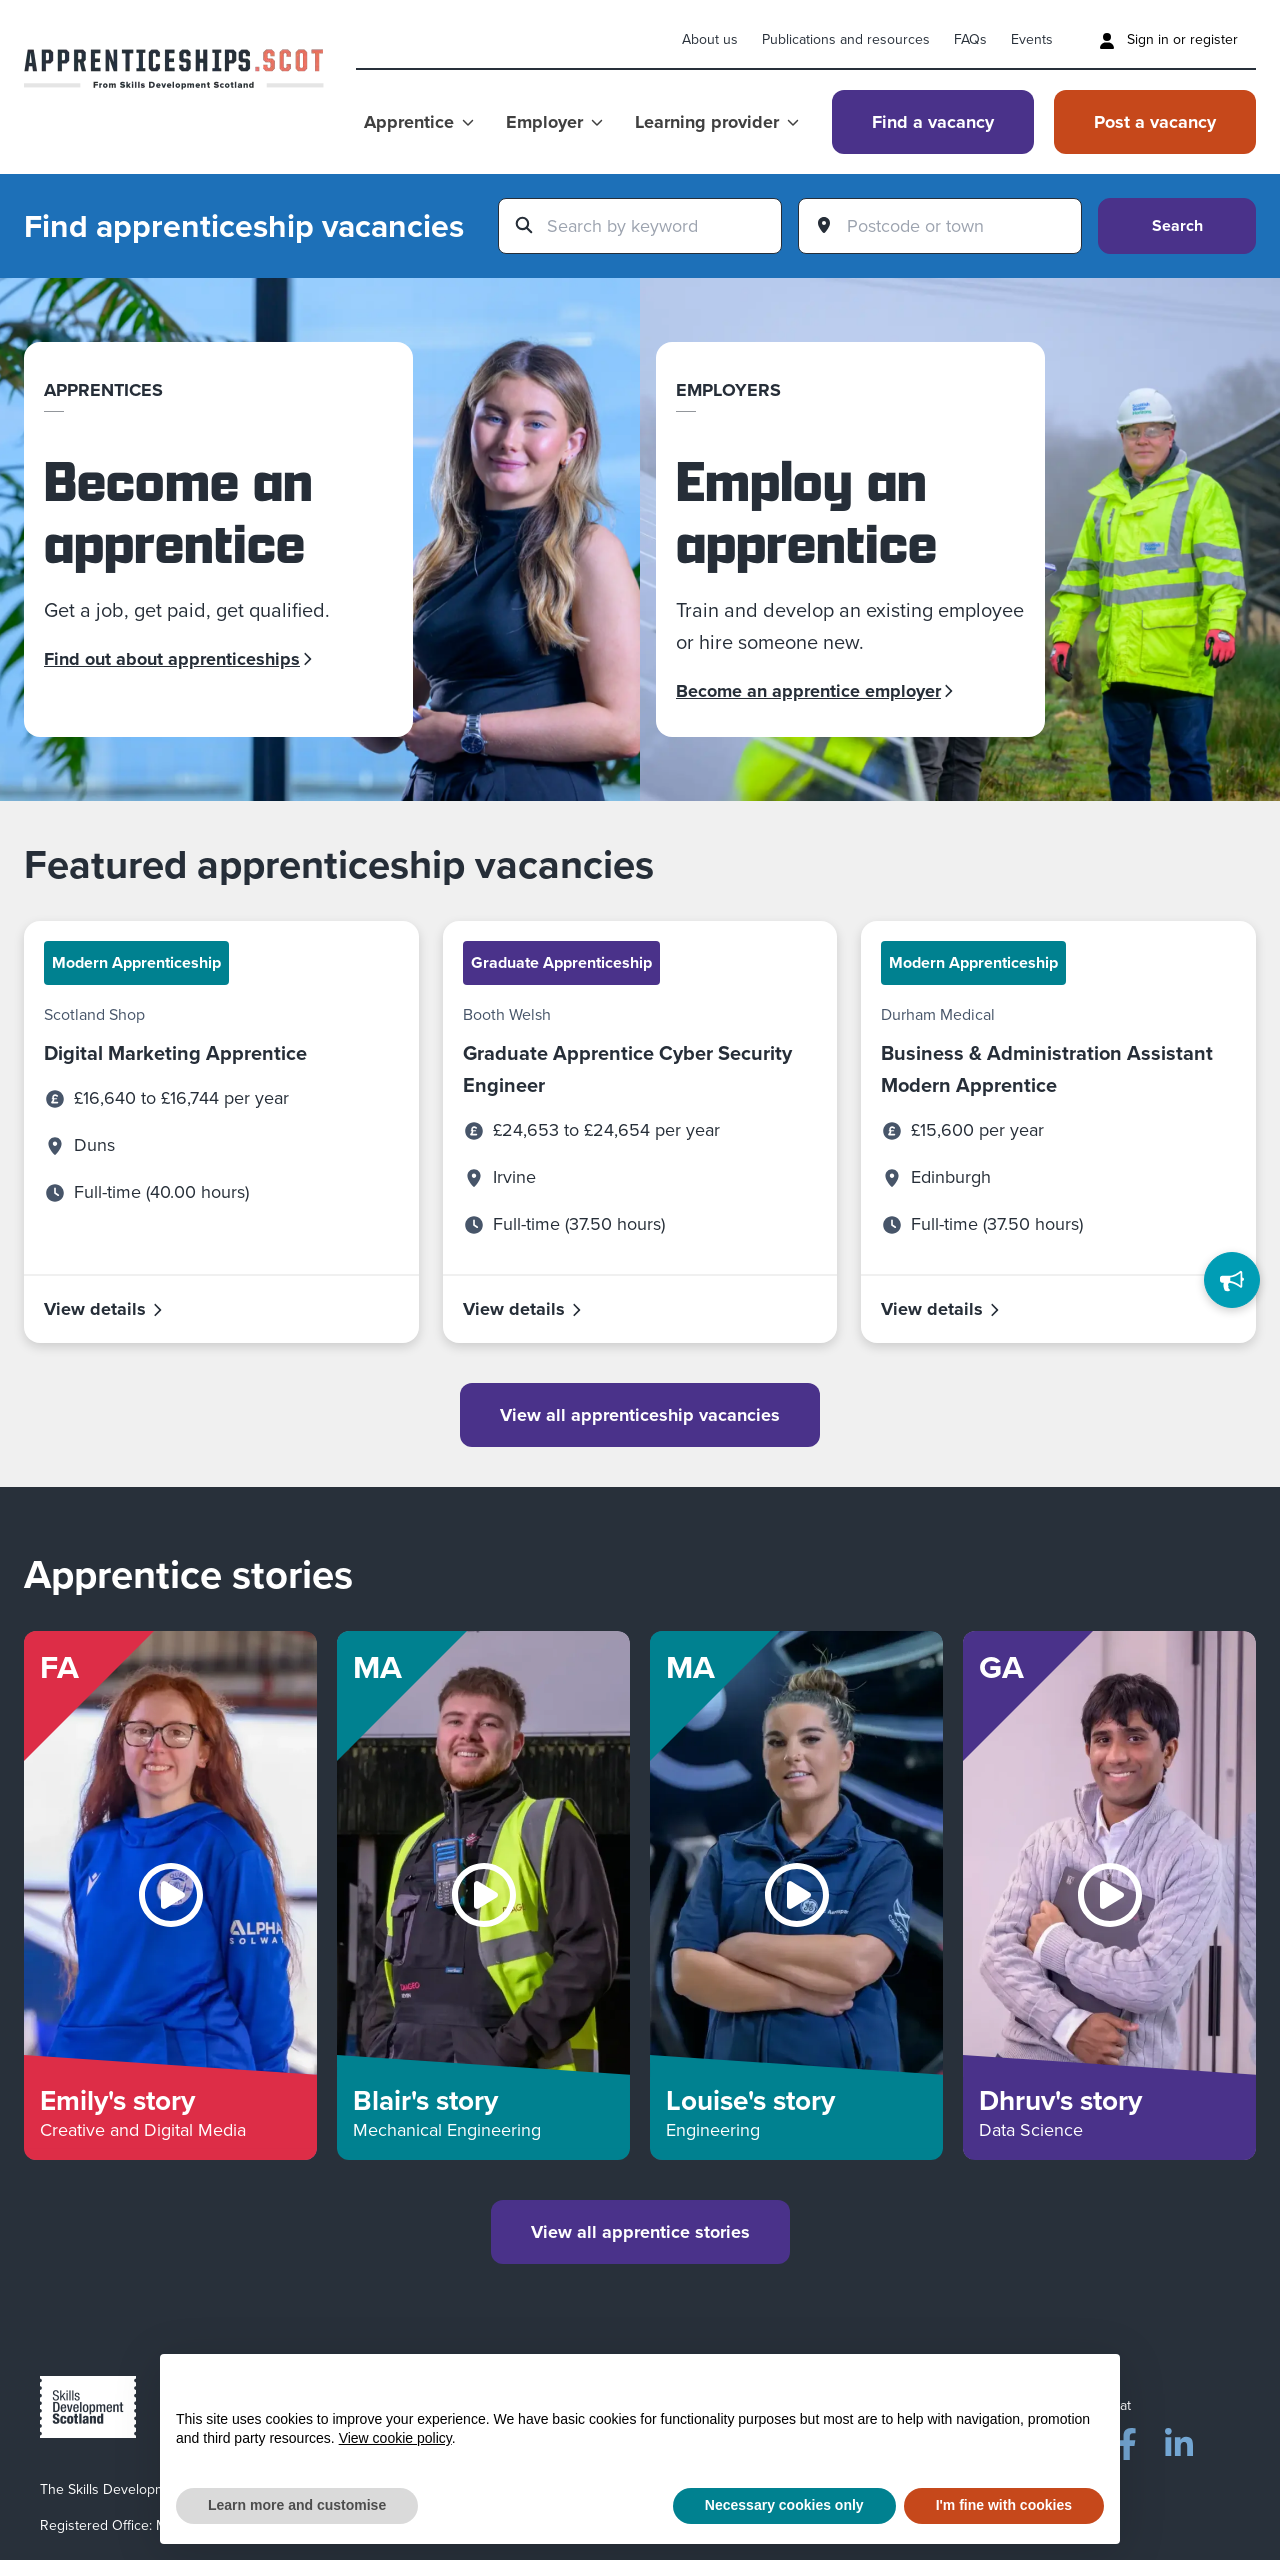 This screenshot has height=2560, width=1280. What do you see at coordinates (710, 39) in the screenshot?
I see `About us` at bounding box center [710, 39].